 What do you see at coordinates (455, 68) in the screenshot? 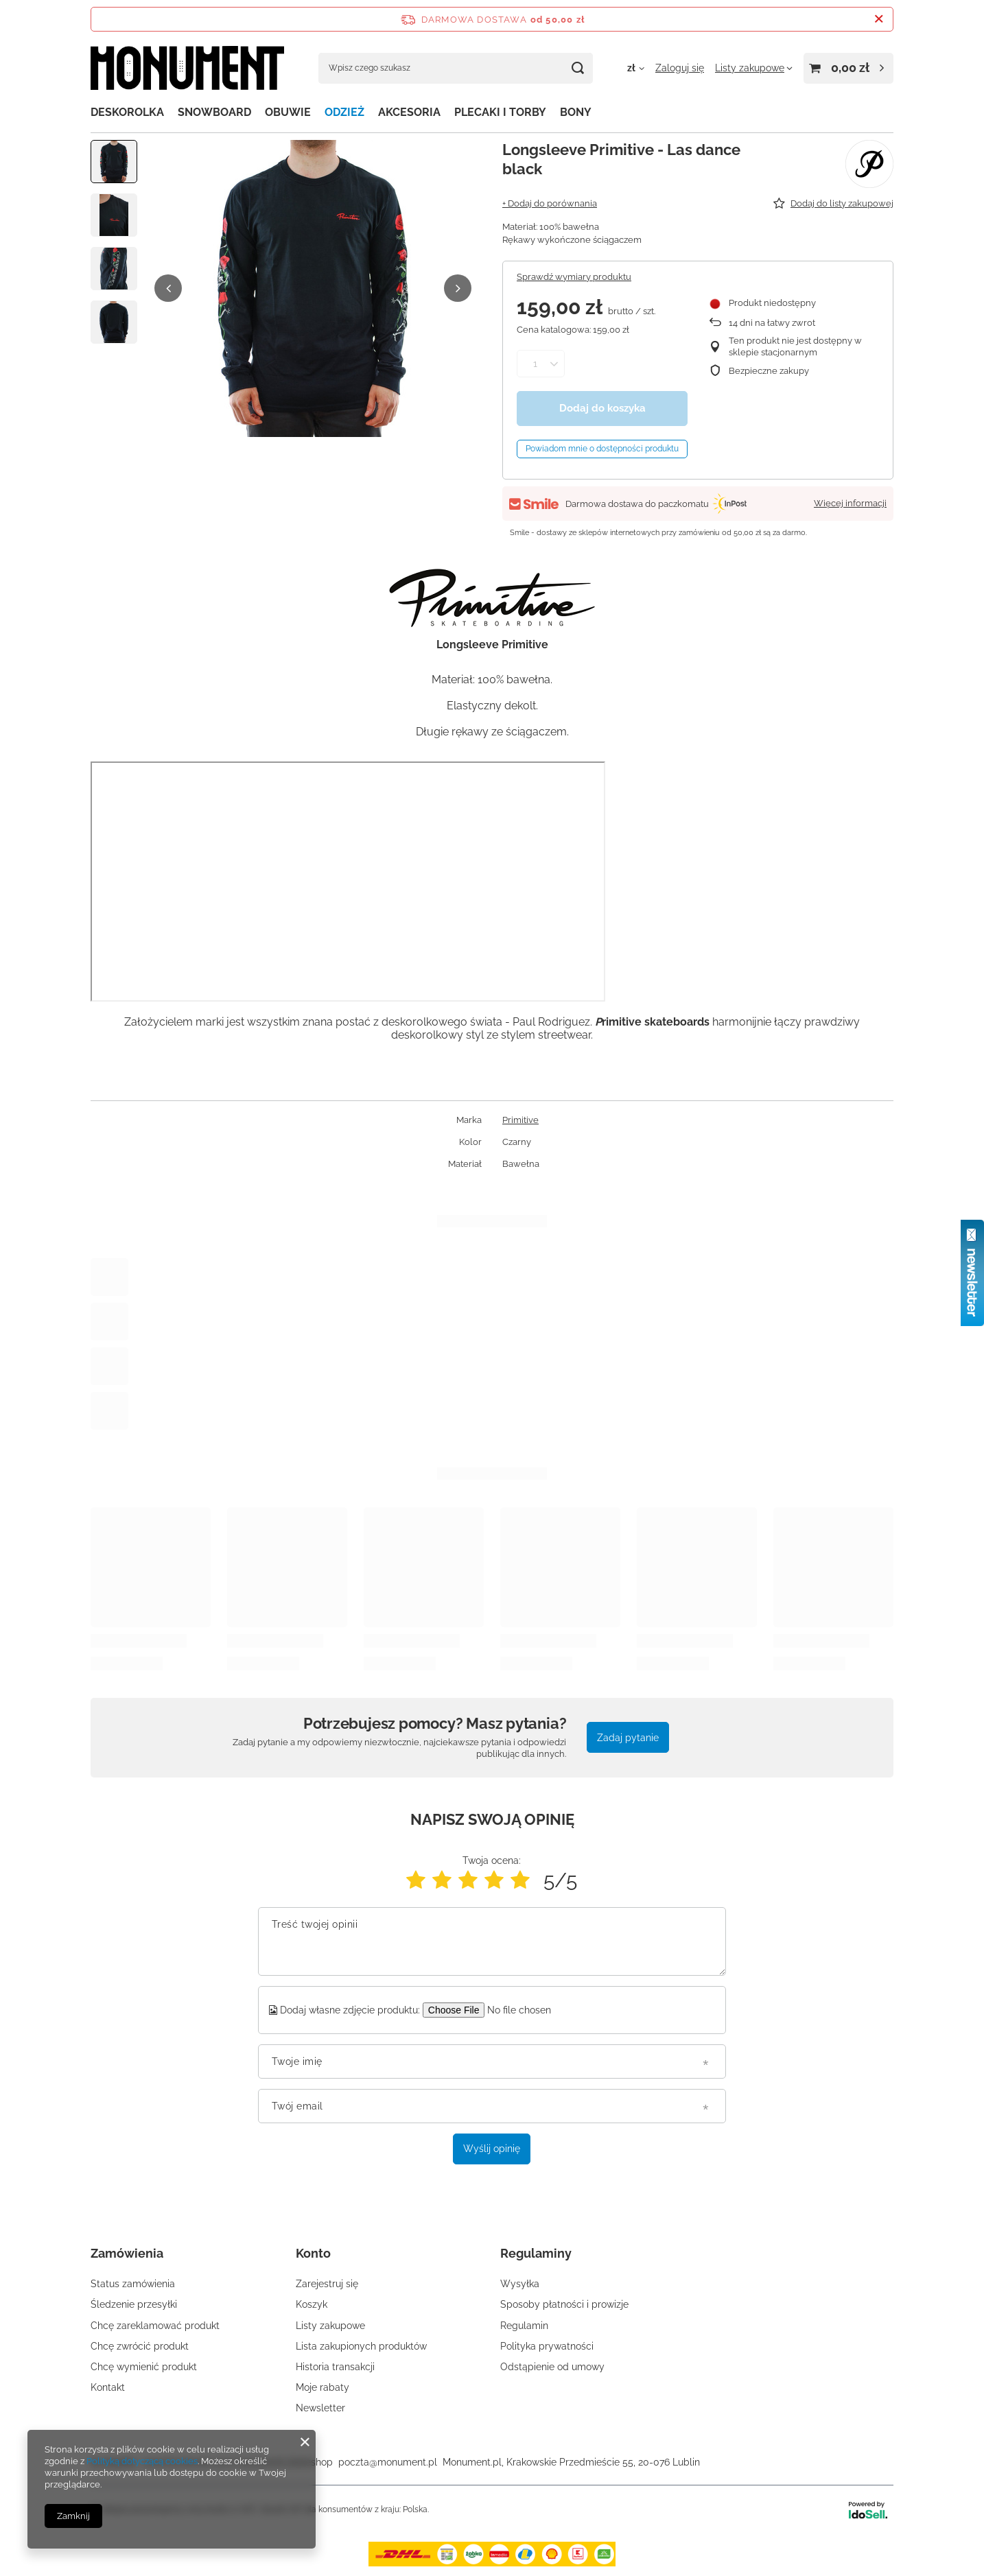
I see `[Wpisz czego szukasz]` at bounding box center [455, 68].